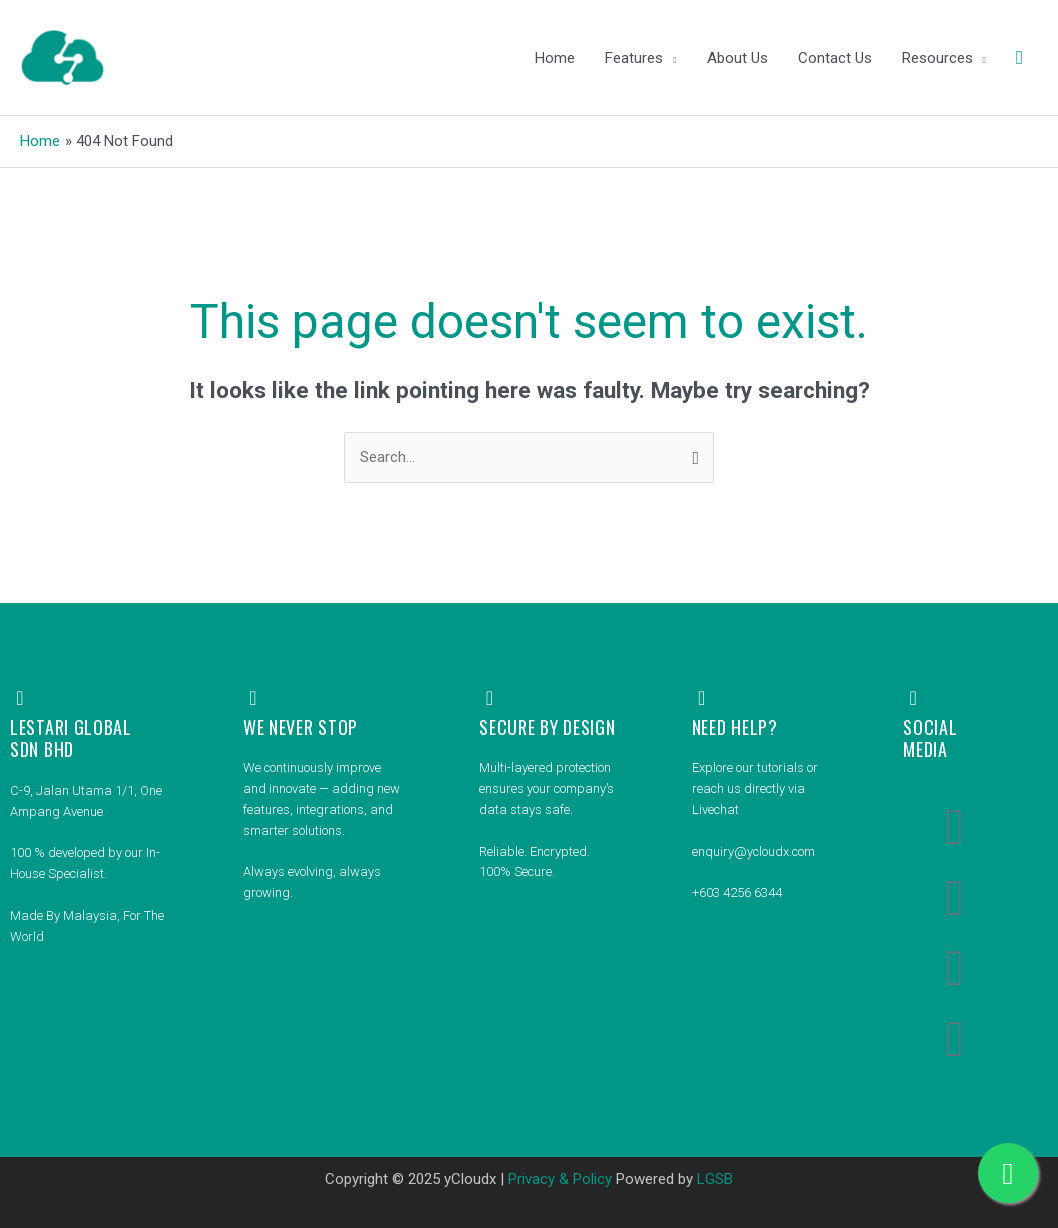 This screenshot has width=1058, height=1228. Describe the element at coordinates (560, 1179) in the screenshot. I see `Privacy & Policy` at that location.